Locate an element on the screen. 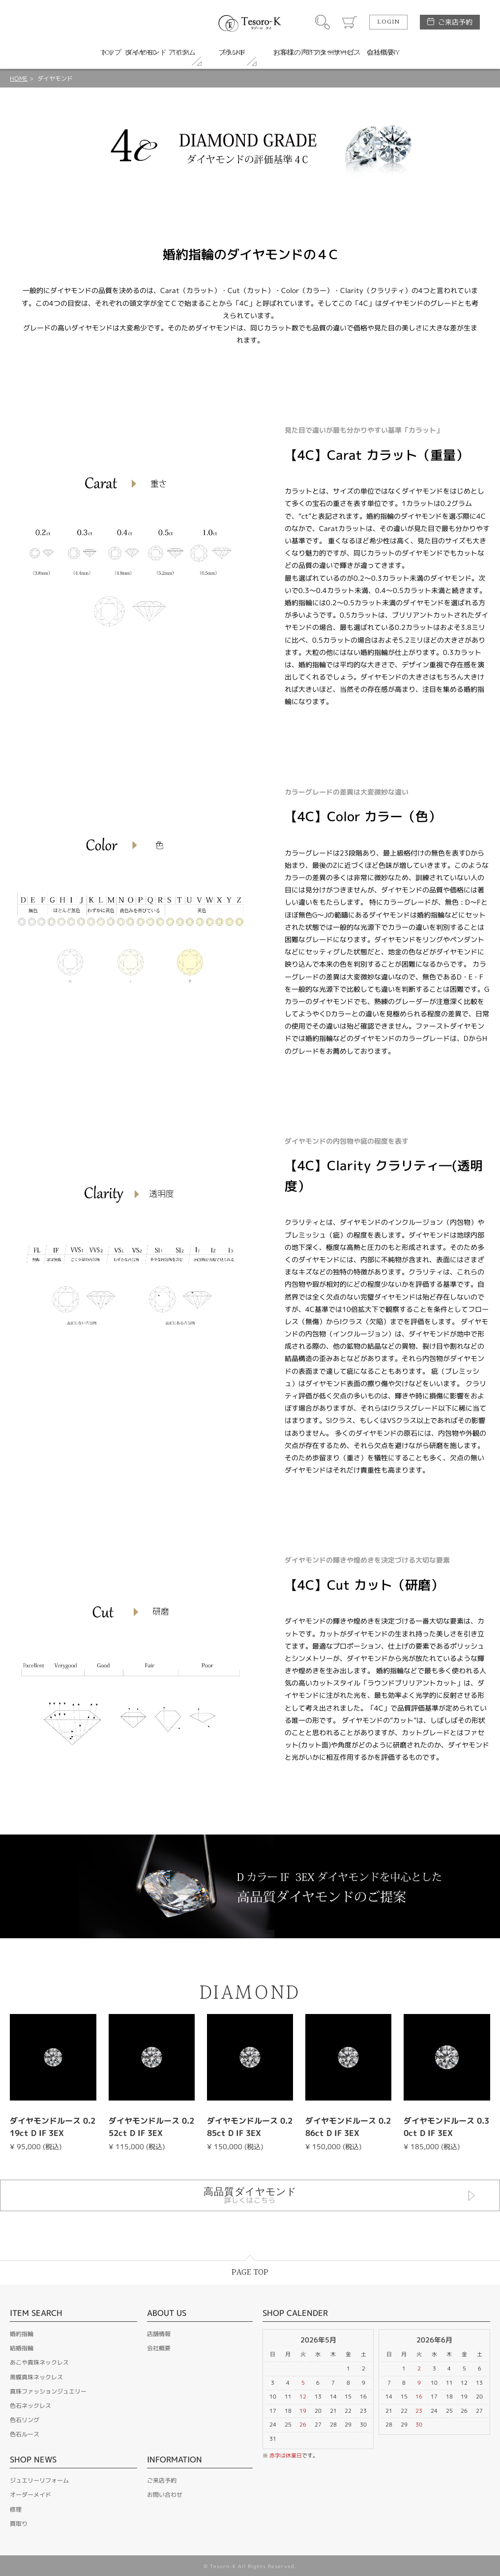  オーダーメイド is located at coordinates (30, 2494).